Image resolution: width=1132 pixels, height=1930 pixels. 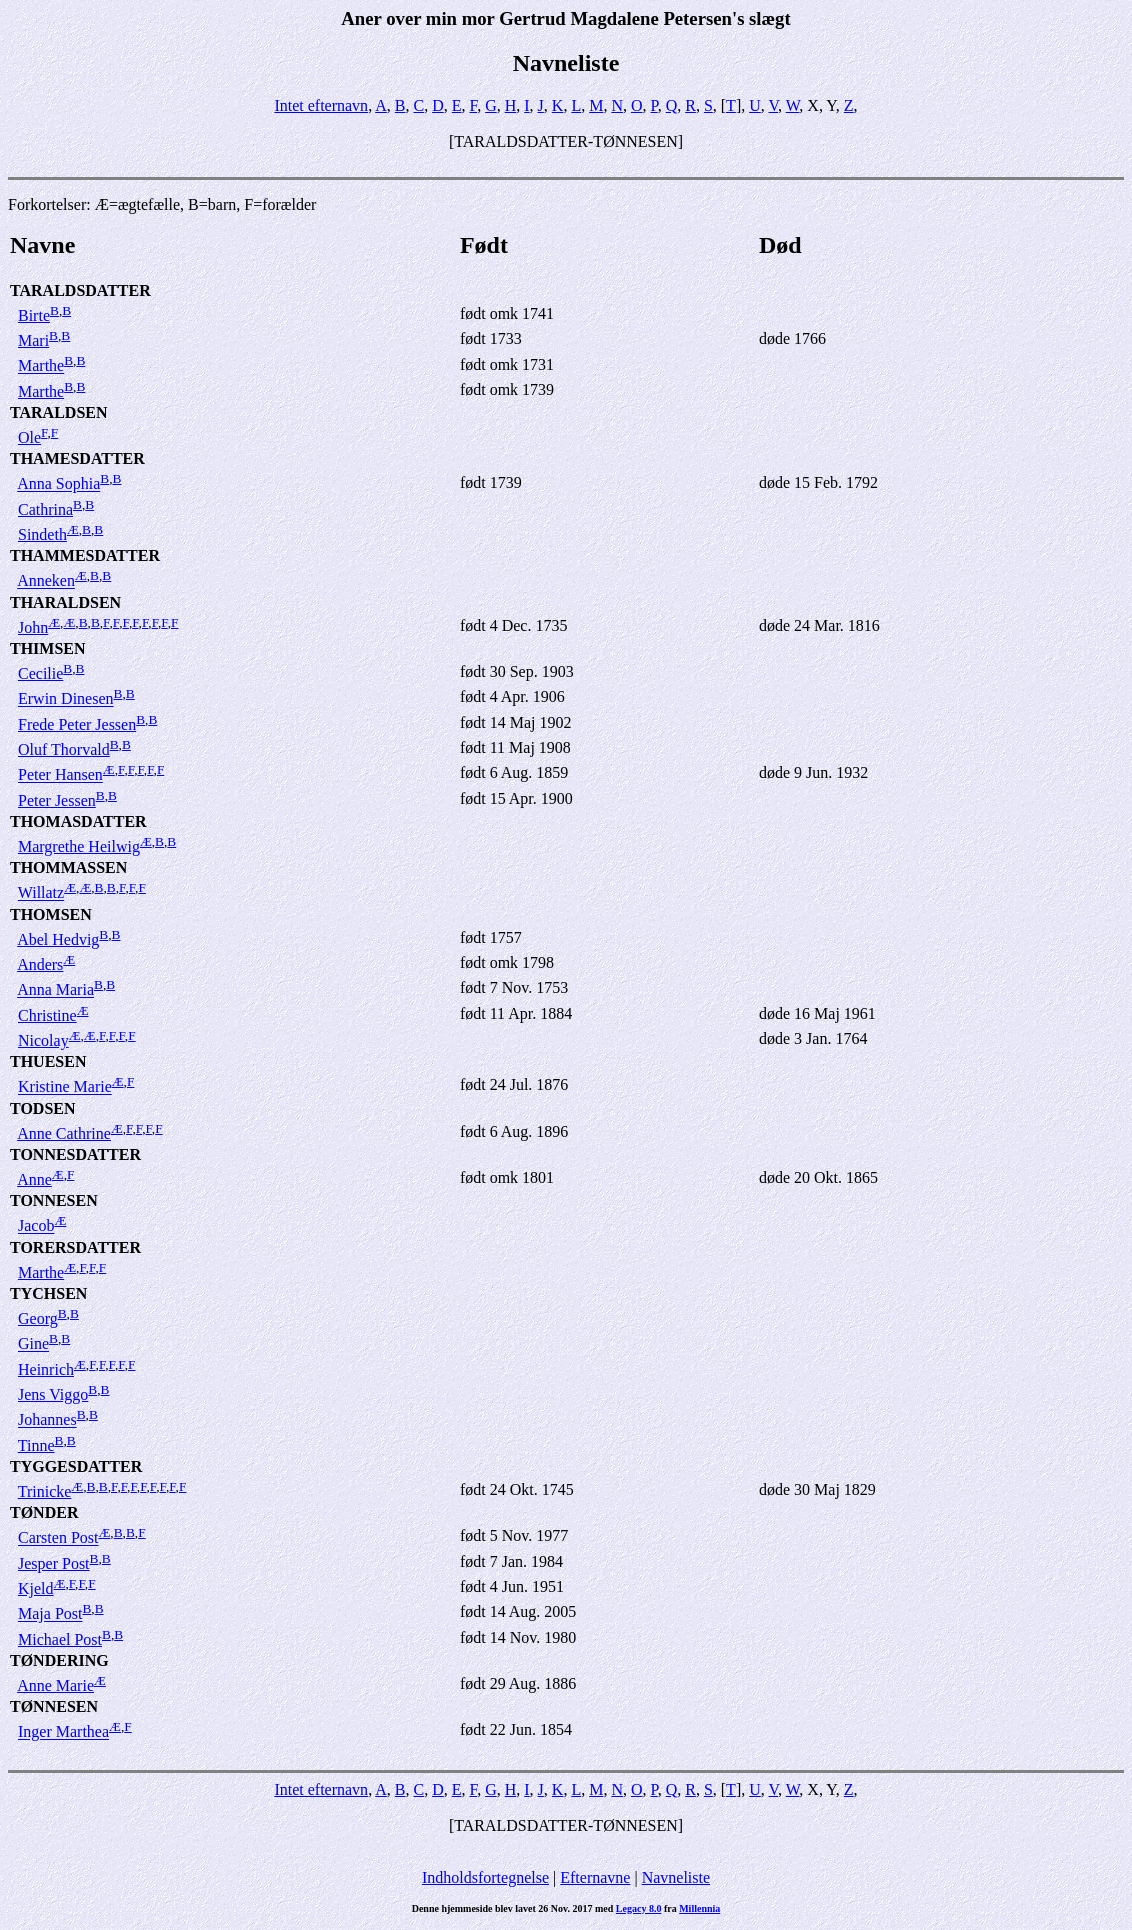 I want to click on Efternavne, so click(x=595, y=1877).